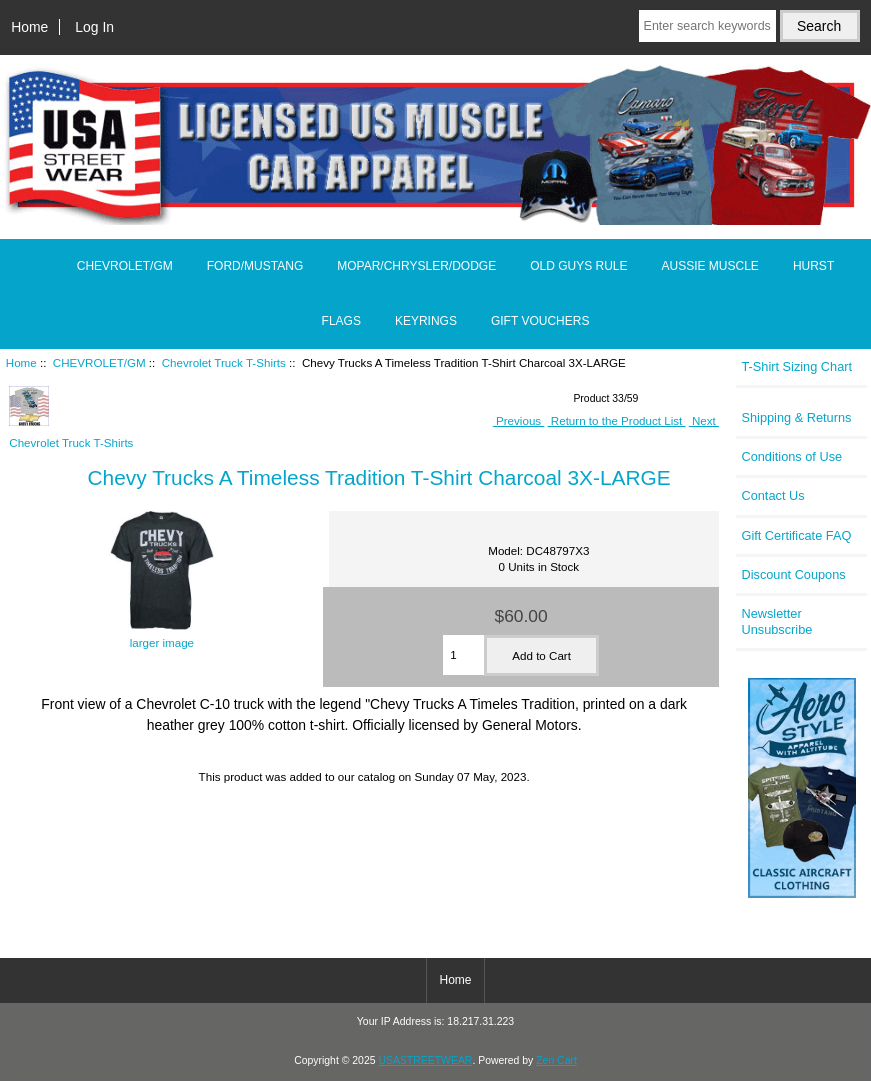 Image resolution: width=871 pixels, height=1081 pixels. I want to click on Home, so click(29, 27).